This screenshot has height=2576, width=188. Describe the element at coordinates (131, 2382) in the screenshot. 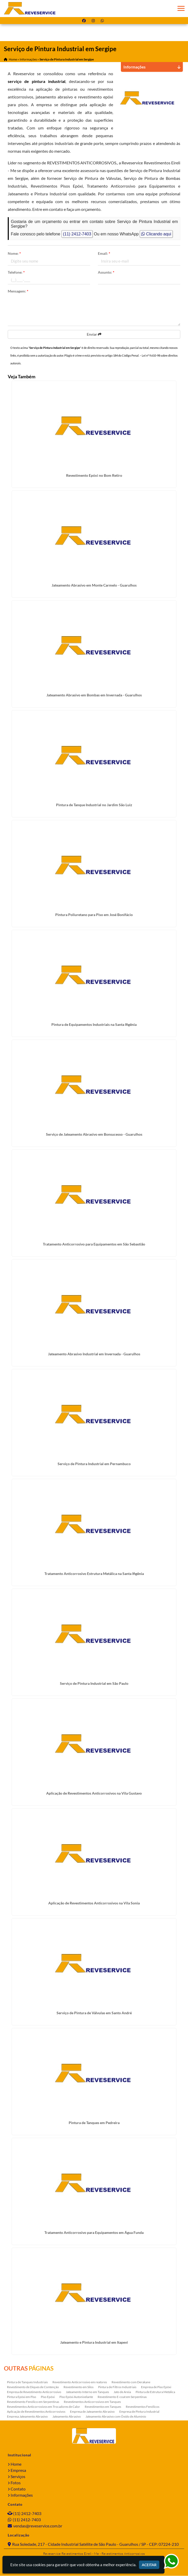

I see `Revestimento com Derakane` at that location.